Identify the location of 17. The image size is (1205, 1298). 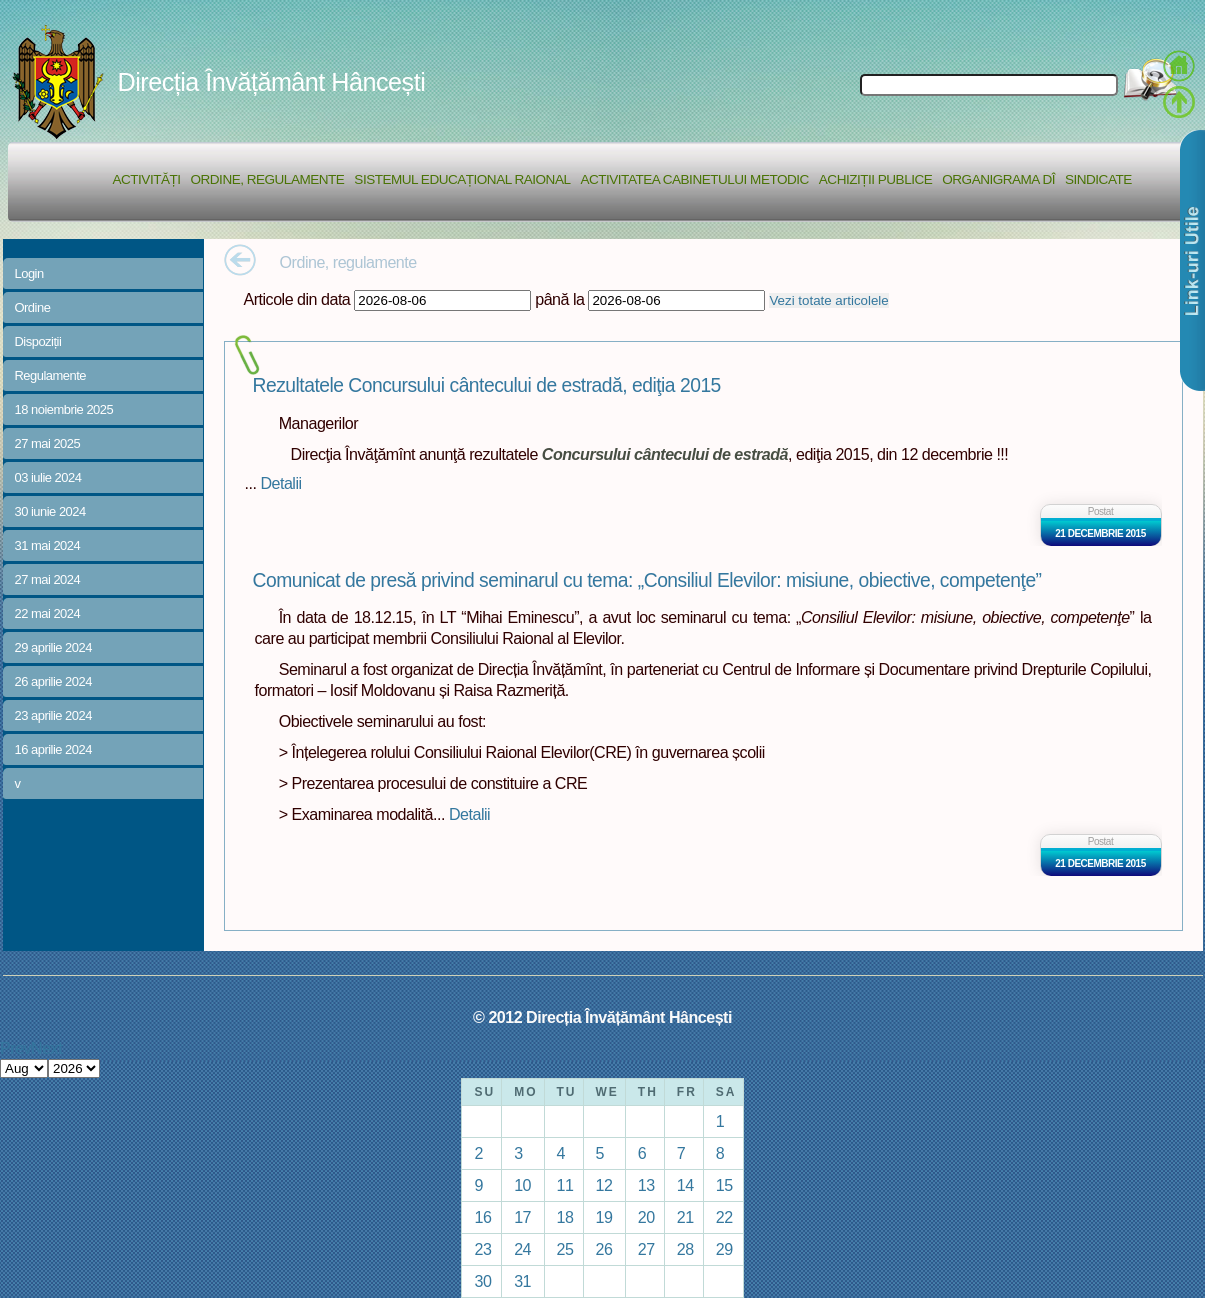
(522, 1217).